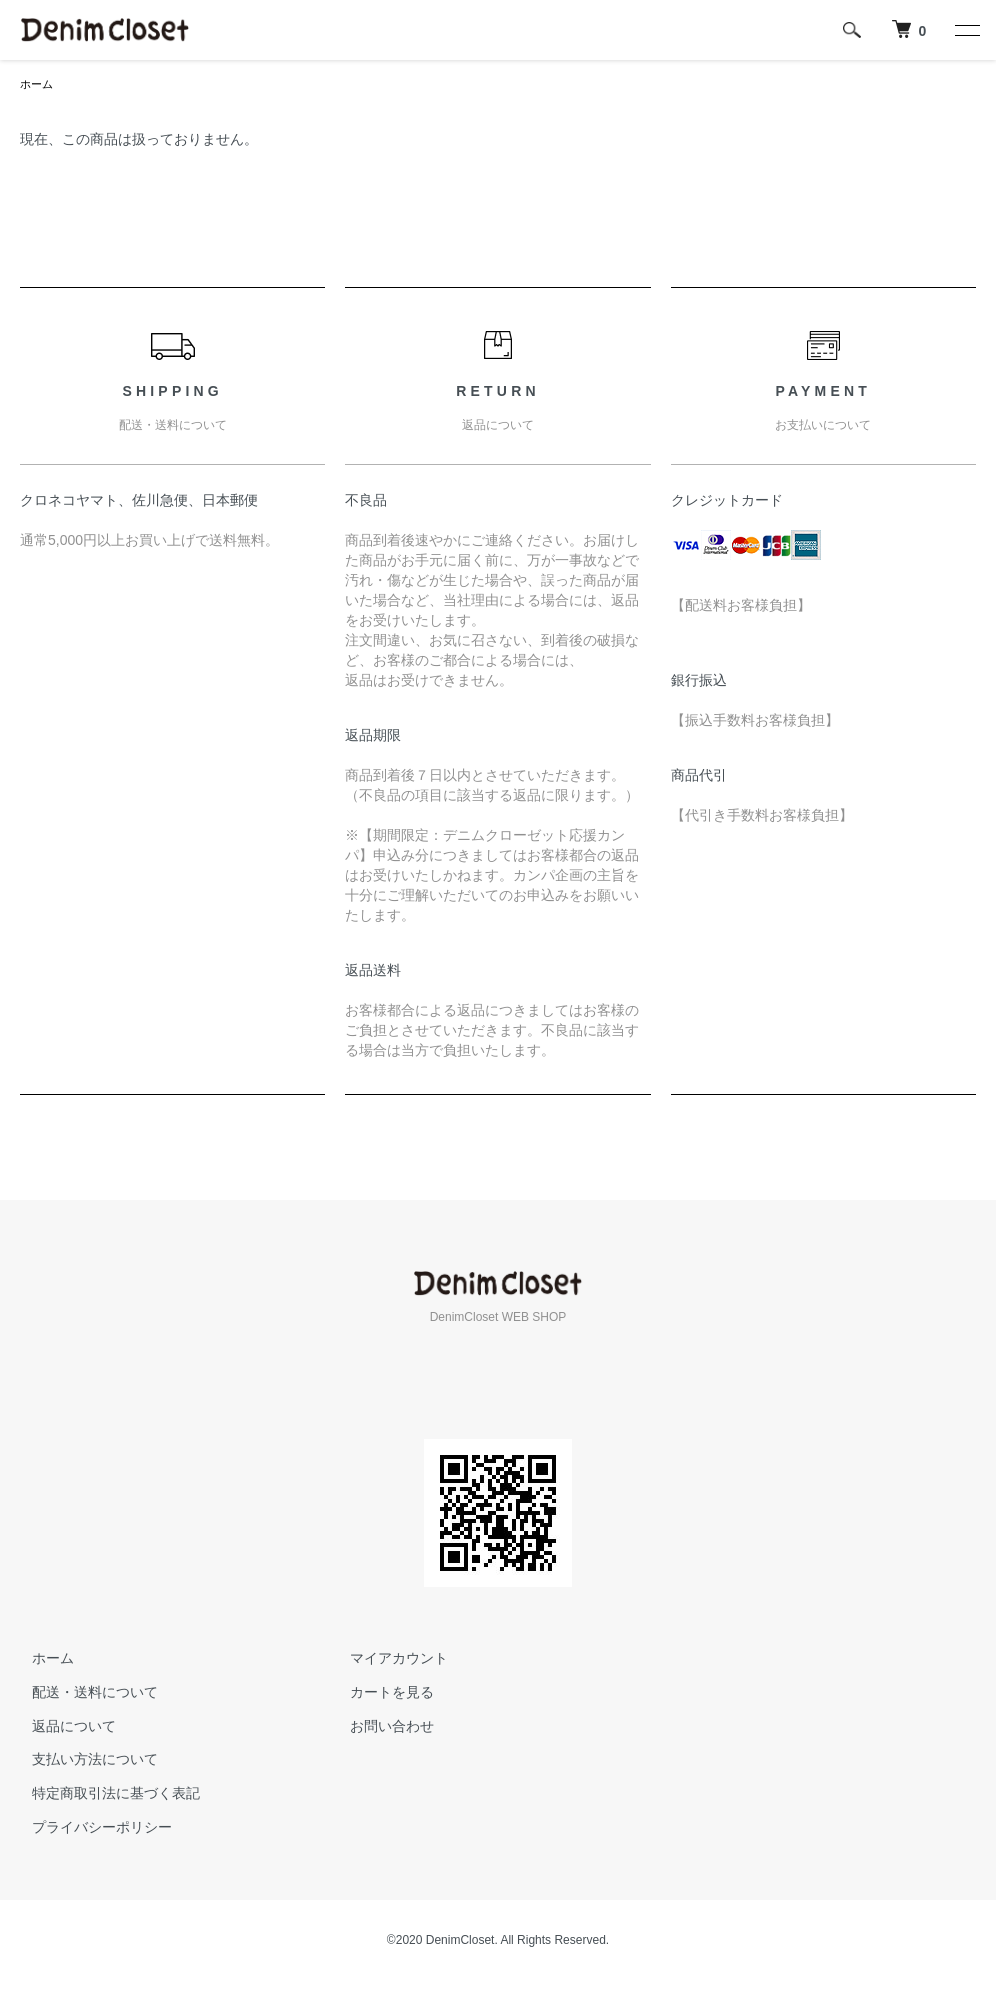  What do you see at coordinates (83, 1761) in the screenshot?
I see `支払い方法について` at bounding box center [83, 1761].